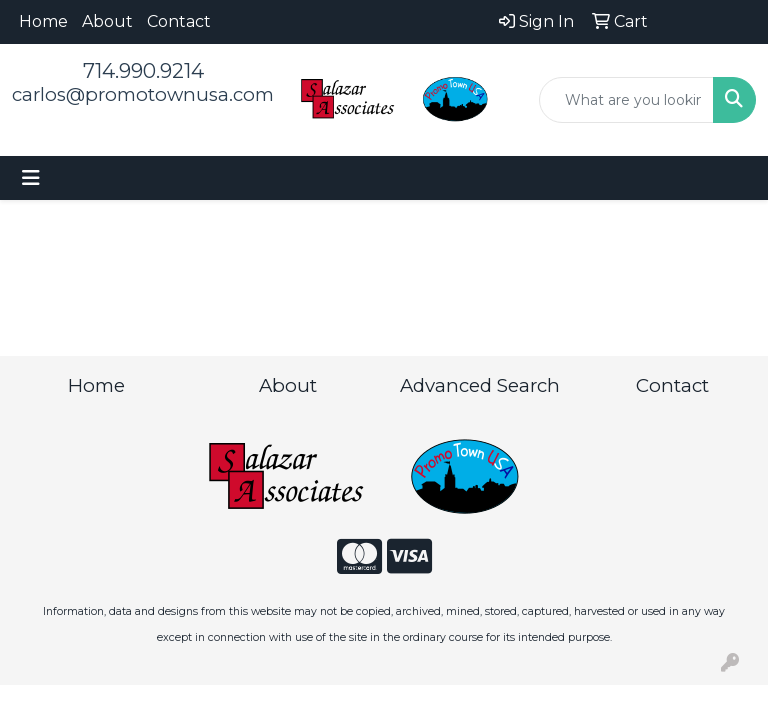 This screenshot has width=768, height=720. I want to click on Contact, so click(179, 21).